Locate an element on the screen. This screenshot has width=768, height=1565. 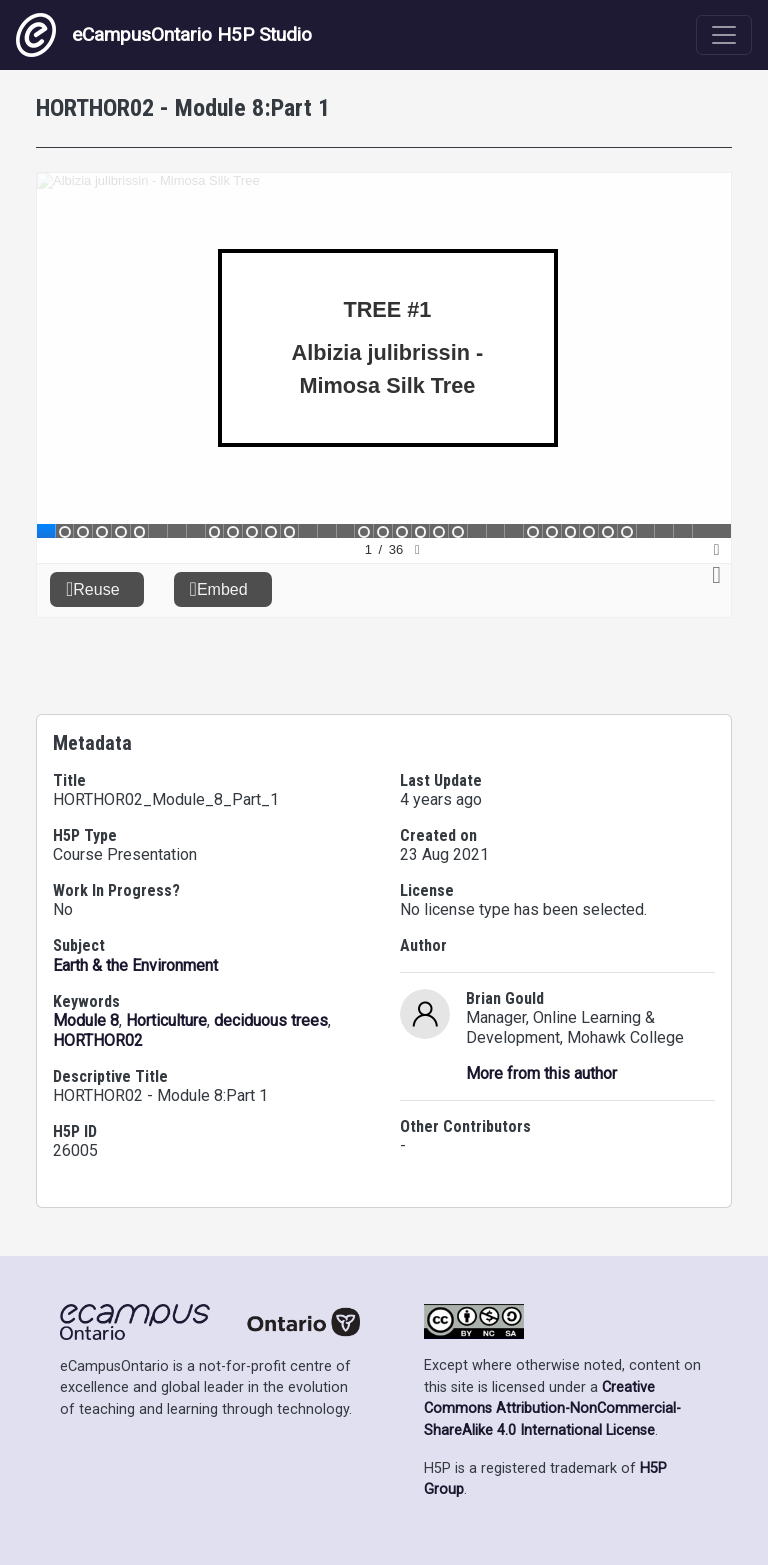
[Toggle navigation] is located at coordinates (724, 35).